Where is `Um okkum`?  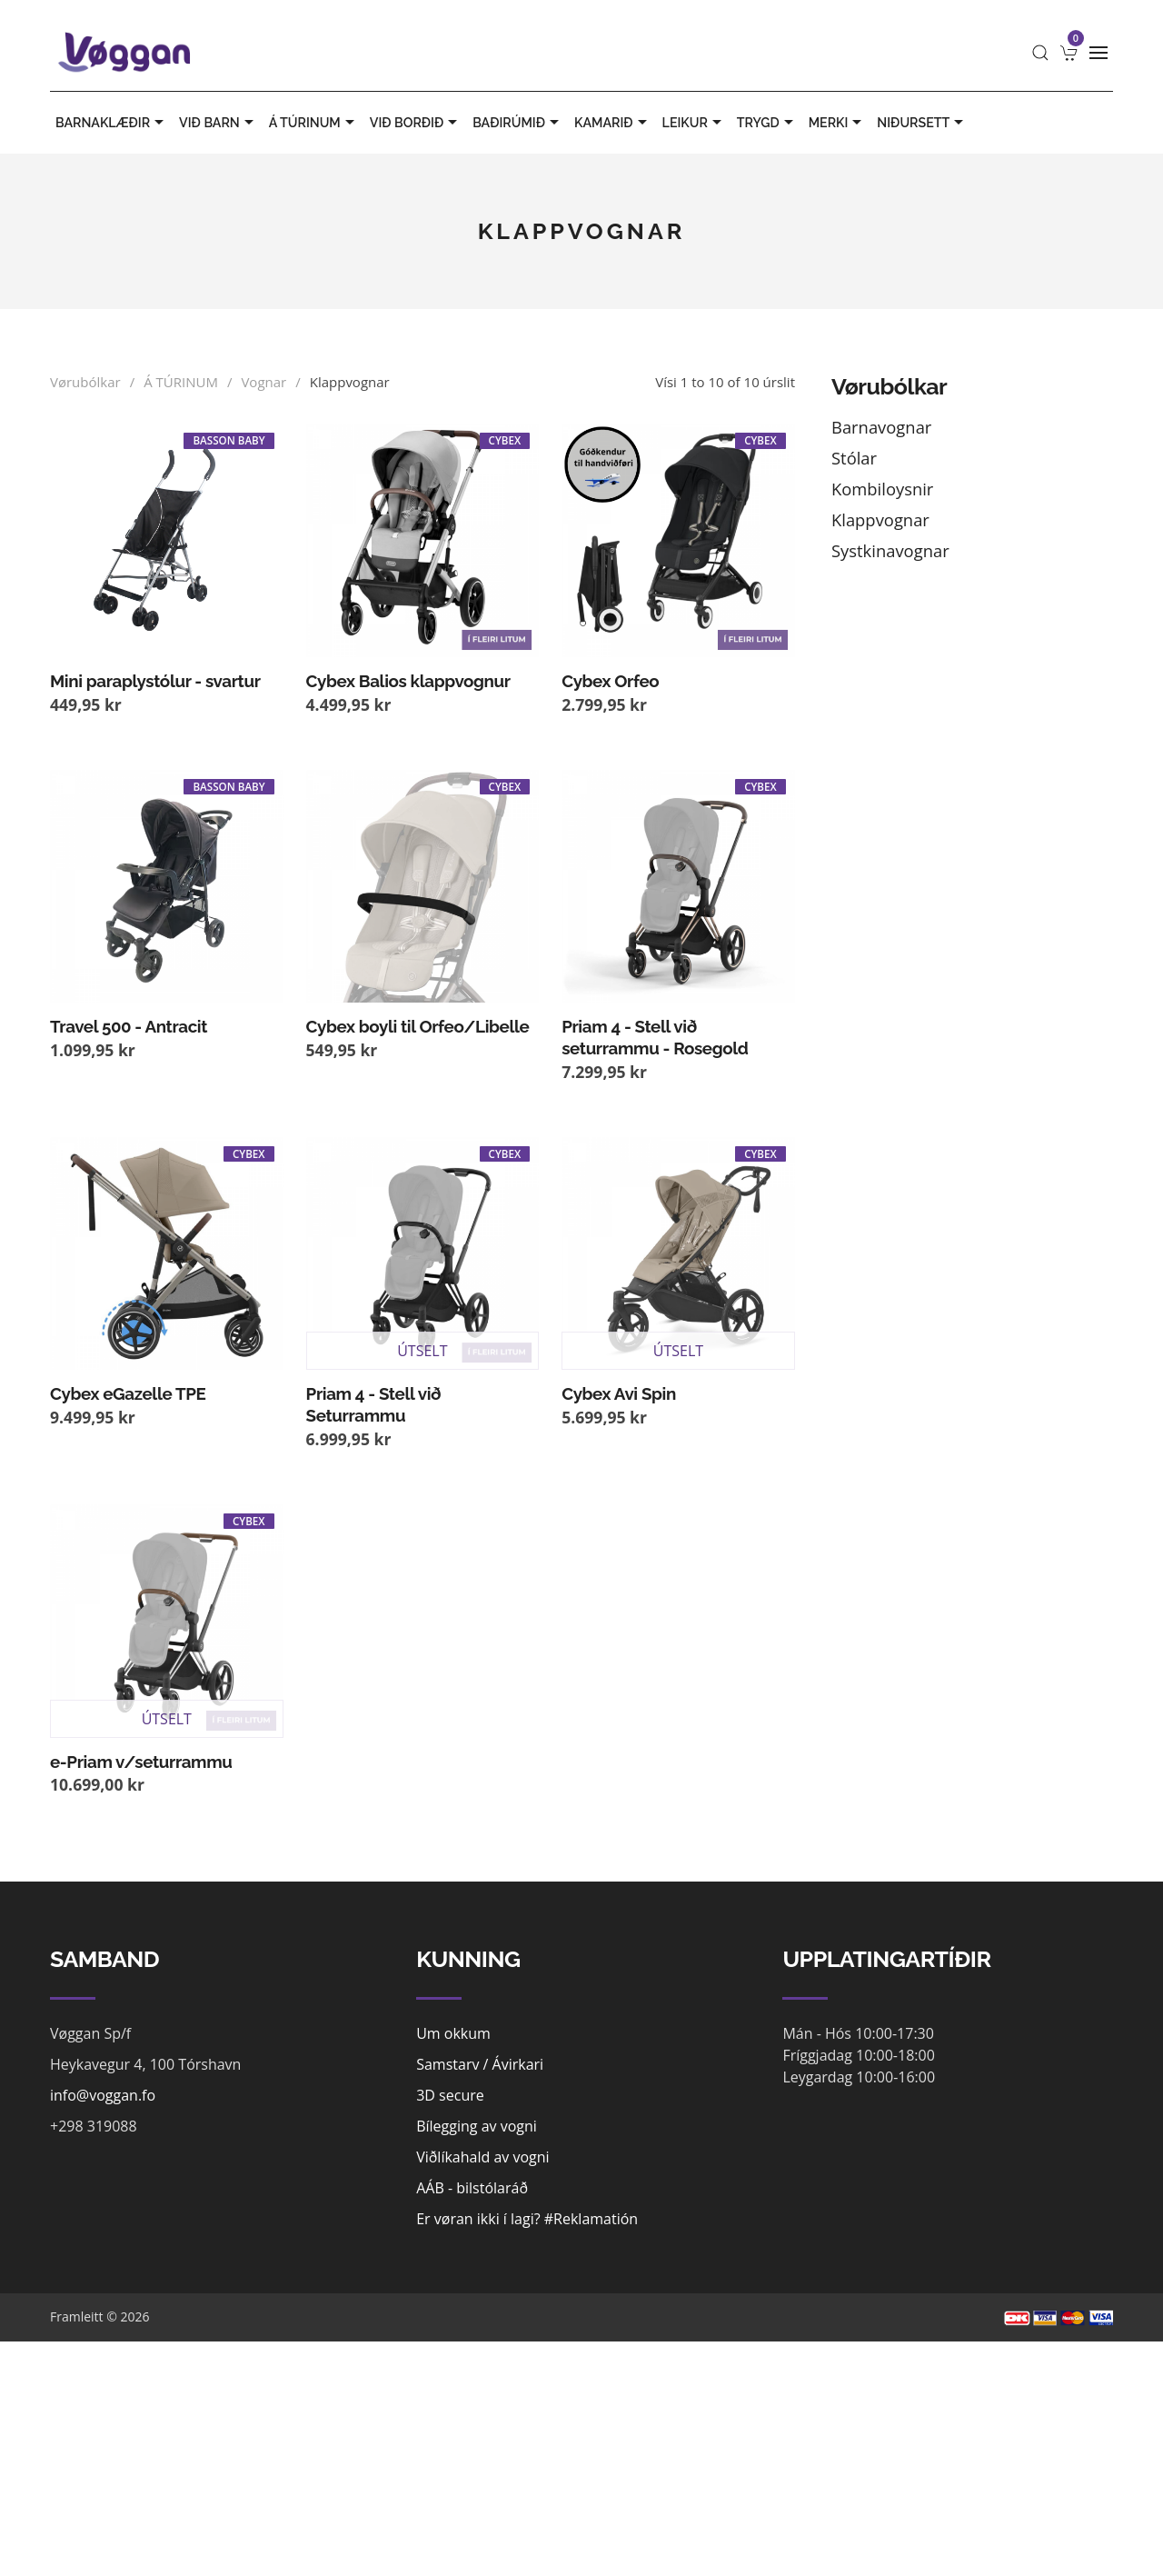
Um okkum is located at coordinates (453, 2033).